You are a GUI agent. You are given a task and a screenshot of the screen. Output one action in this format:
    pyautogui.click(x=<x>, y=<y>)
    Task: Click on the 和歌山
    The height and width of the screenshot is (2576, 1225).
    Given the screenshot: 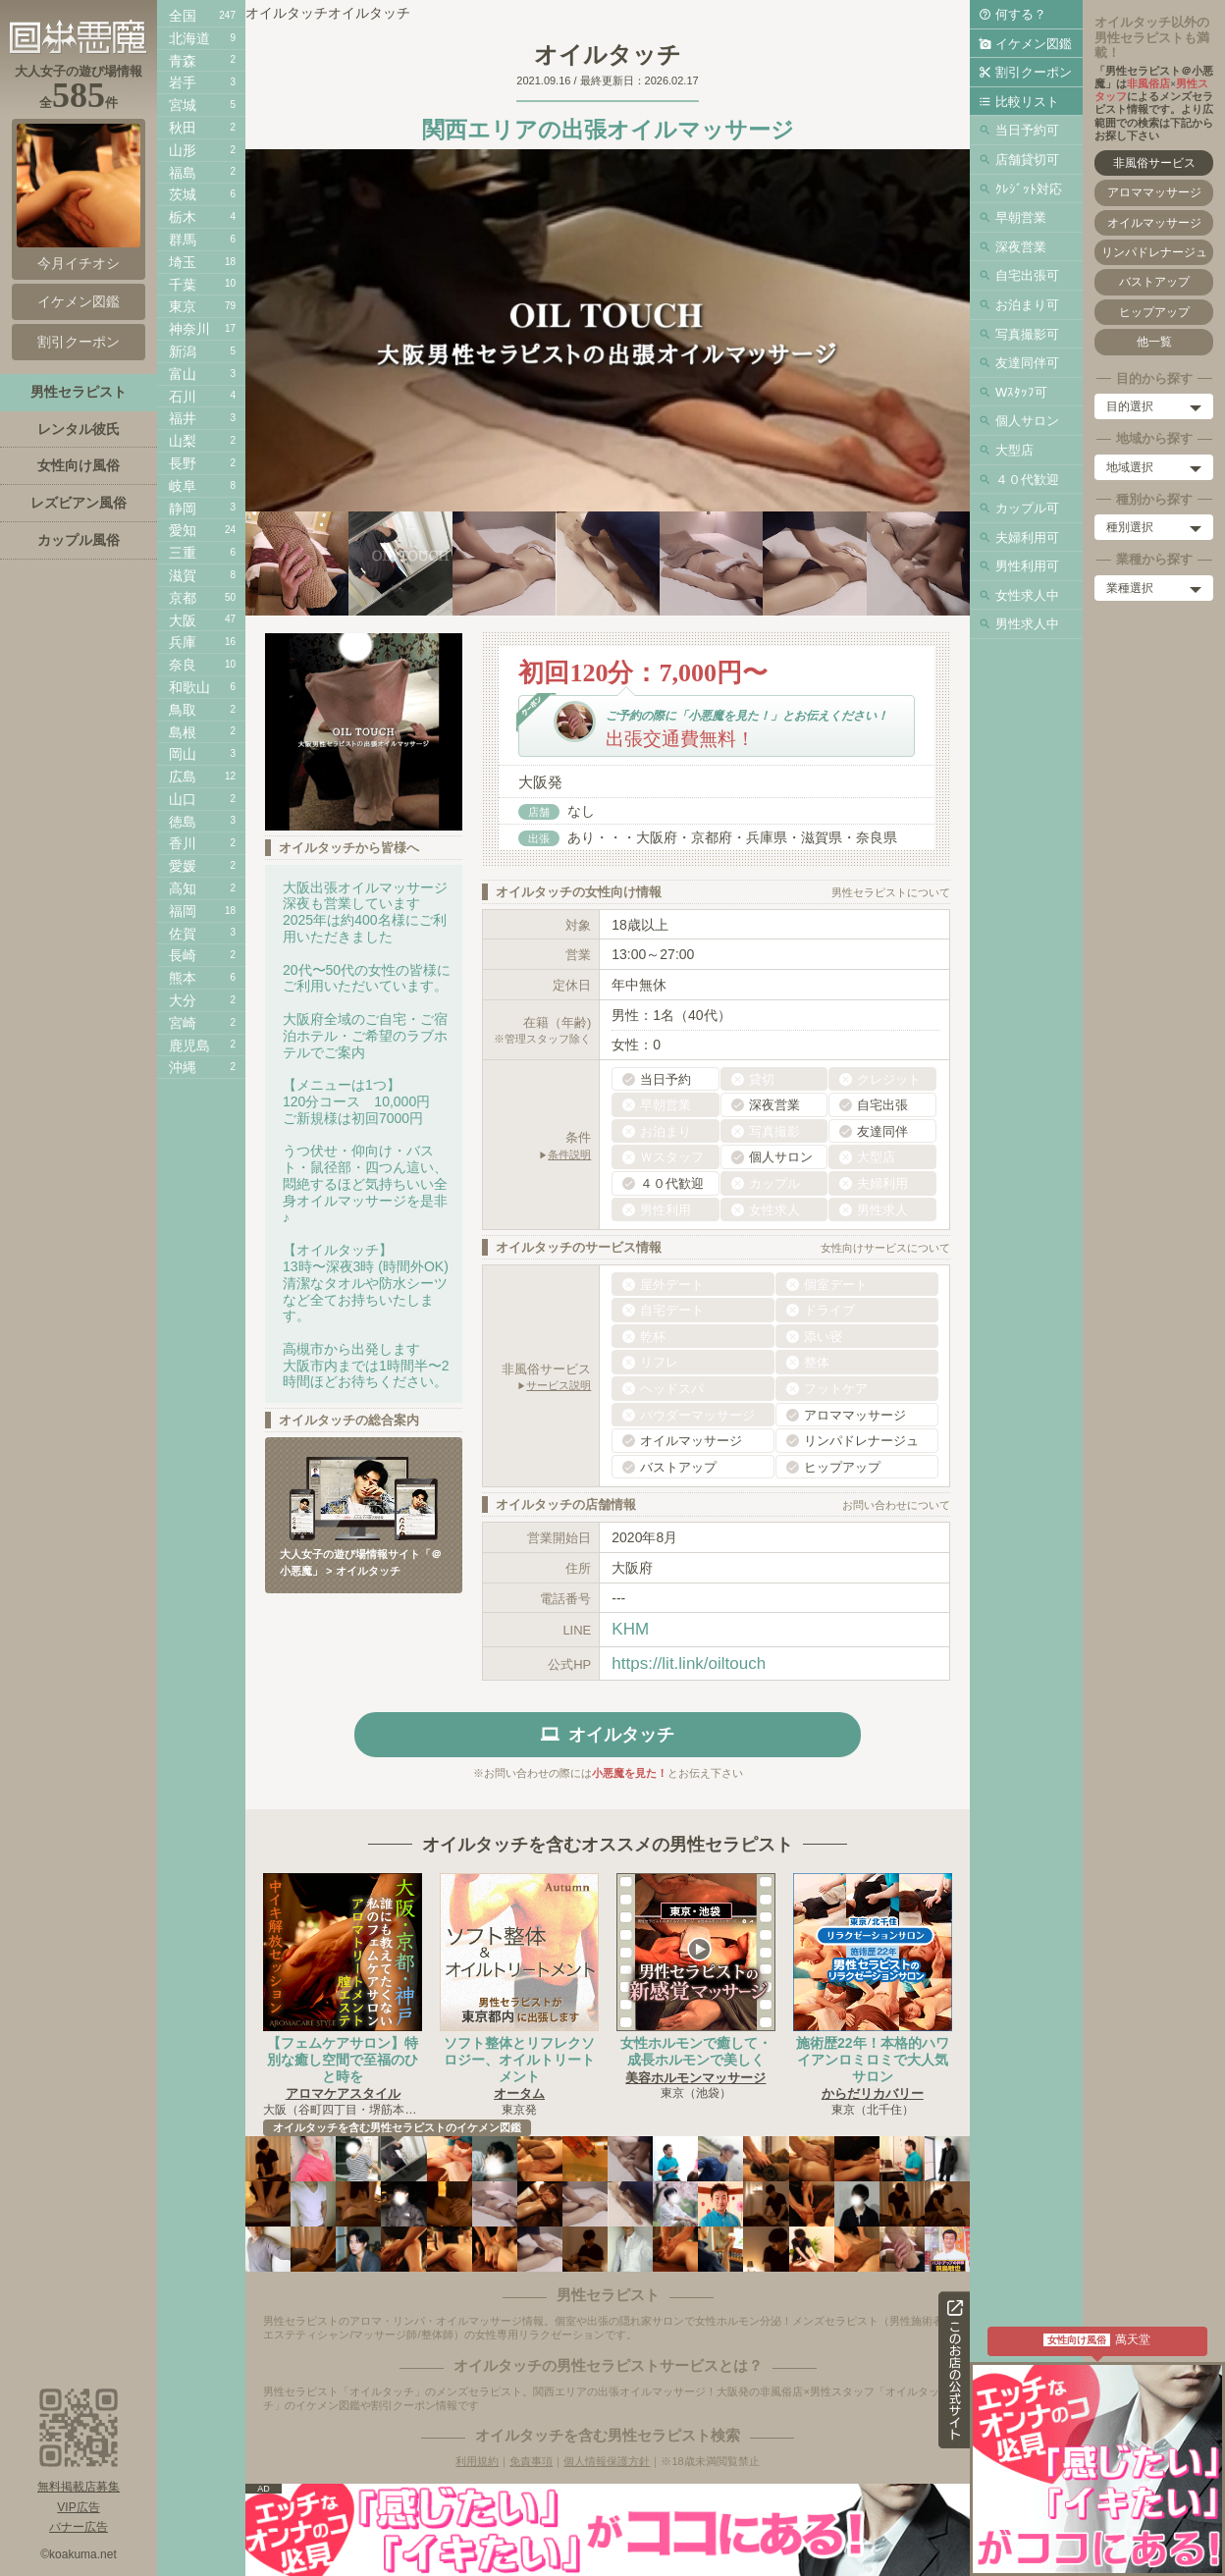 What is the action you would take?
    pyautogui.click(x=189, y=687)
    